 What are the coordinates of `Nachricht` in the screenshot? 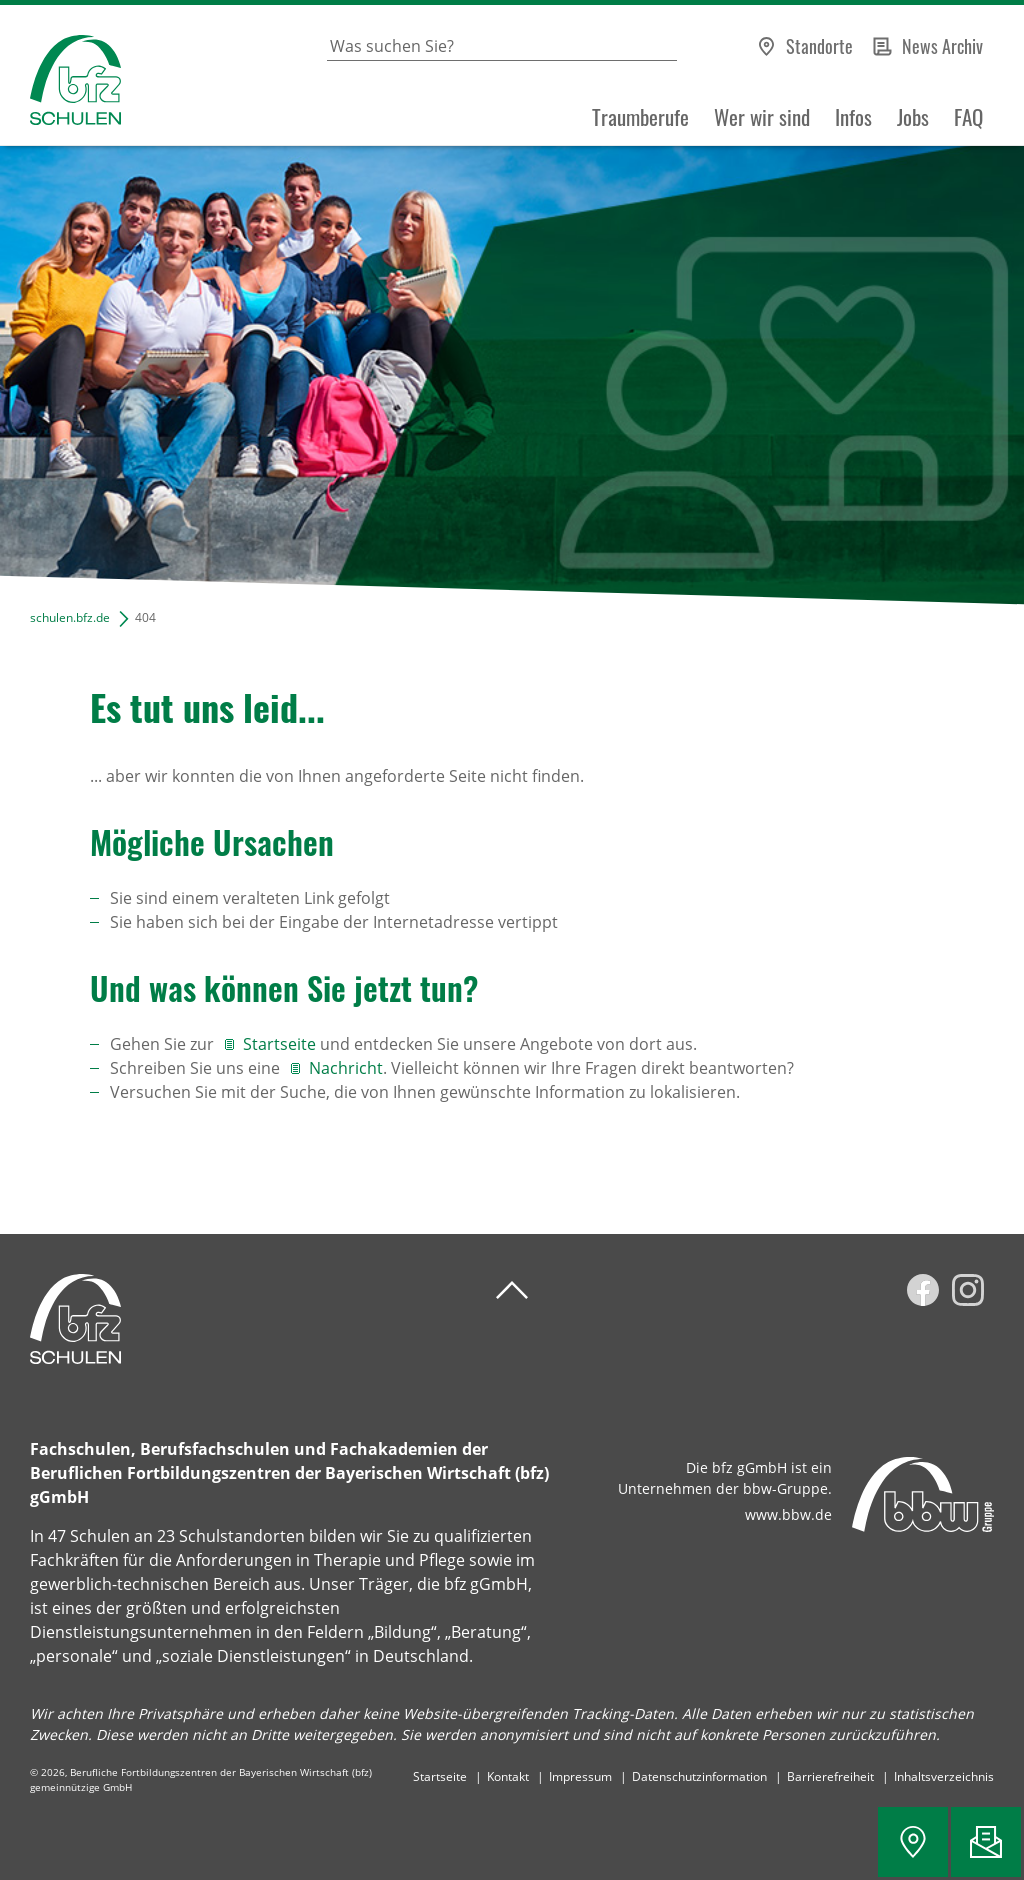 It's located at (346, 1068).